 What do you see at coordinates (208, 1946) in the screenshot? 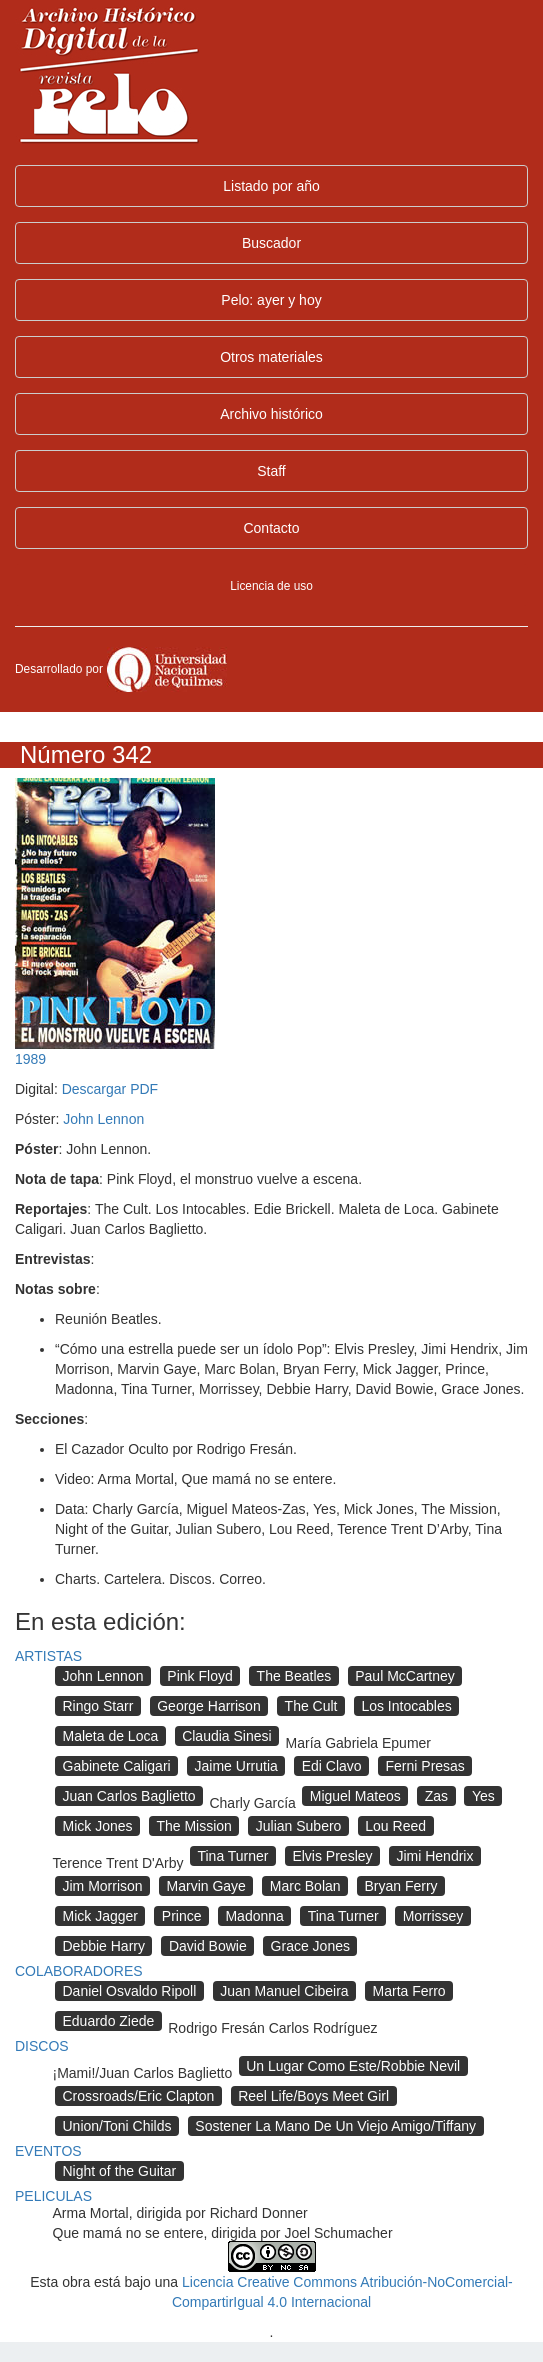
I see `David Bowie` at bounding box center [208, 1946].